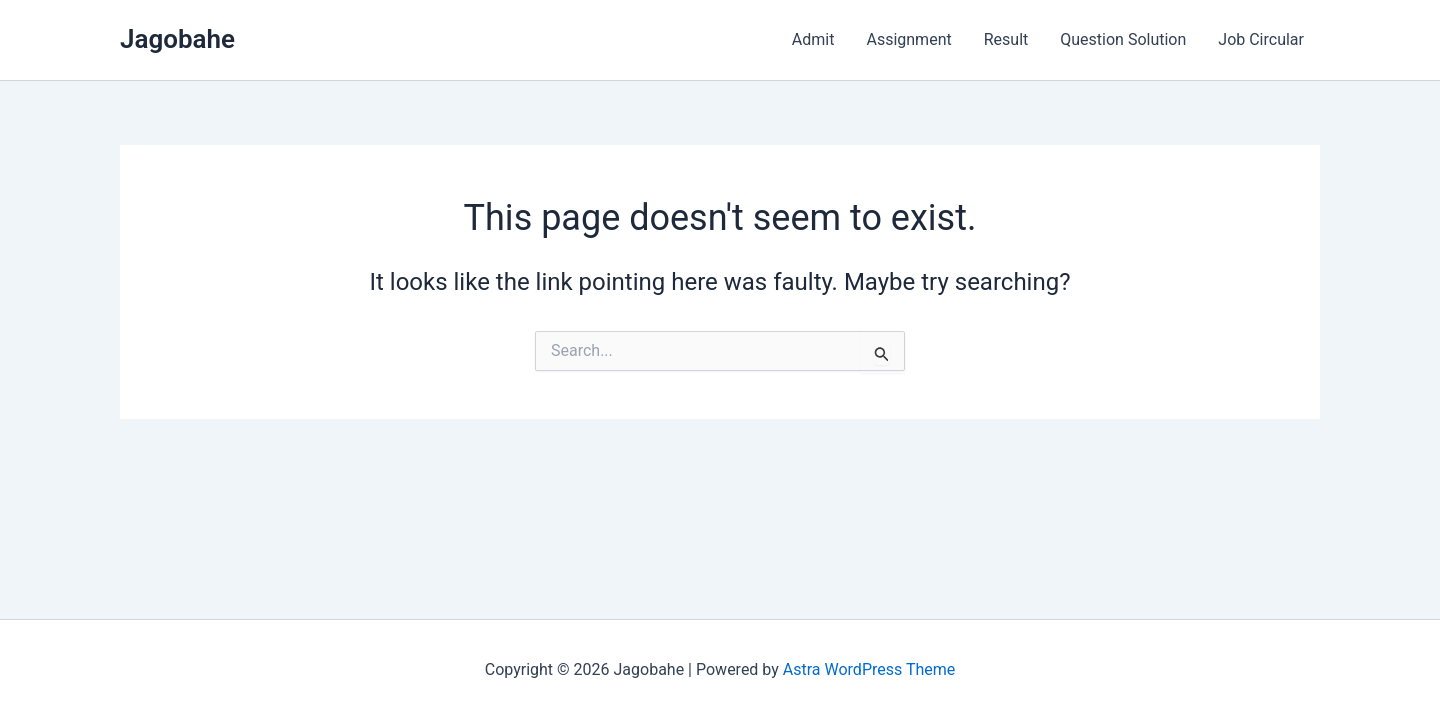  Describe the element at coordinates (908, 39) in the screenshot. I see `Assignment` at that location.